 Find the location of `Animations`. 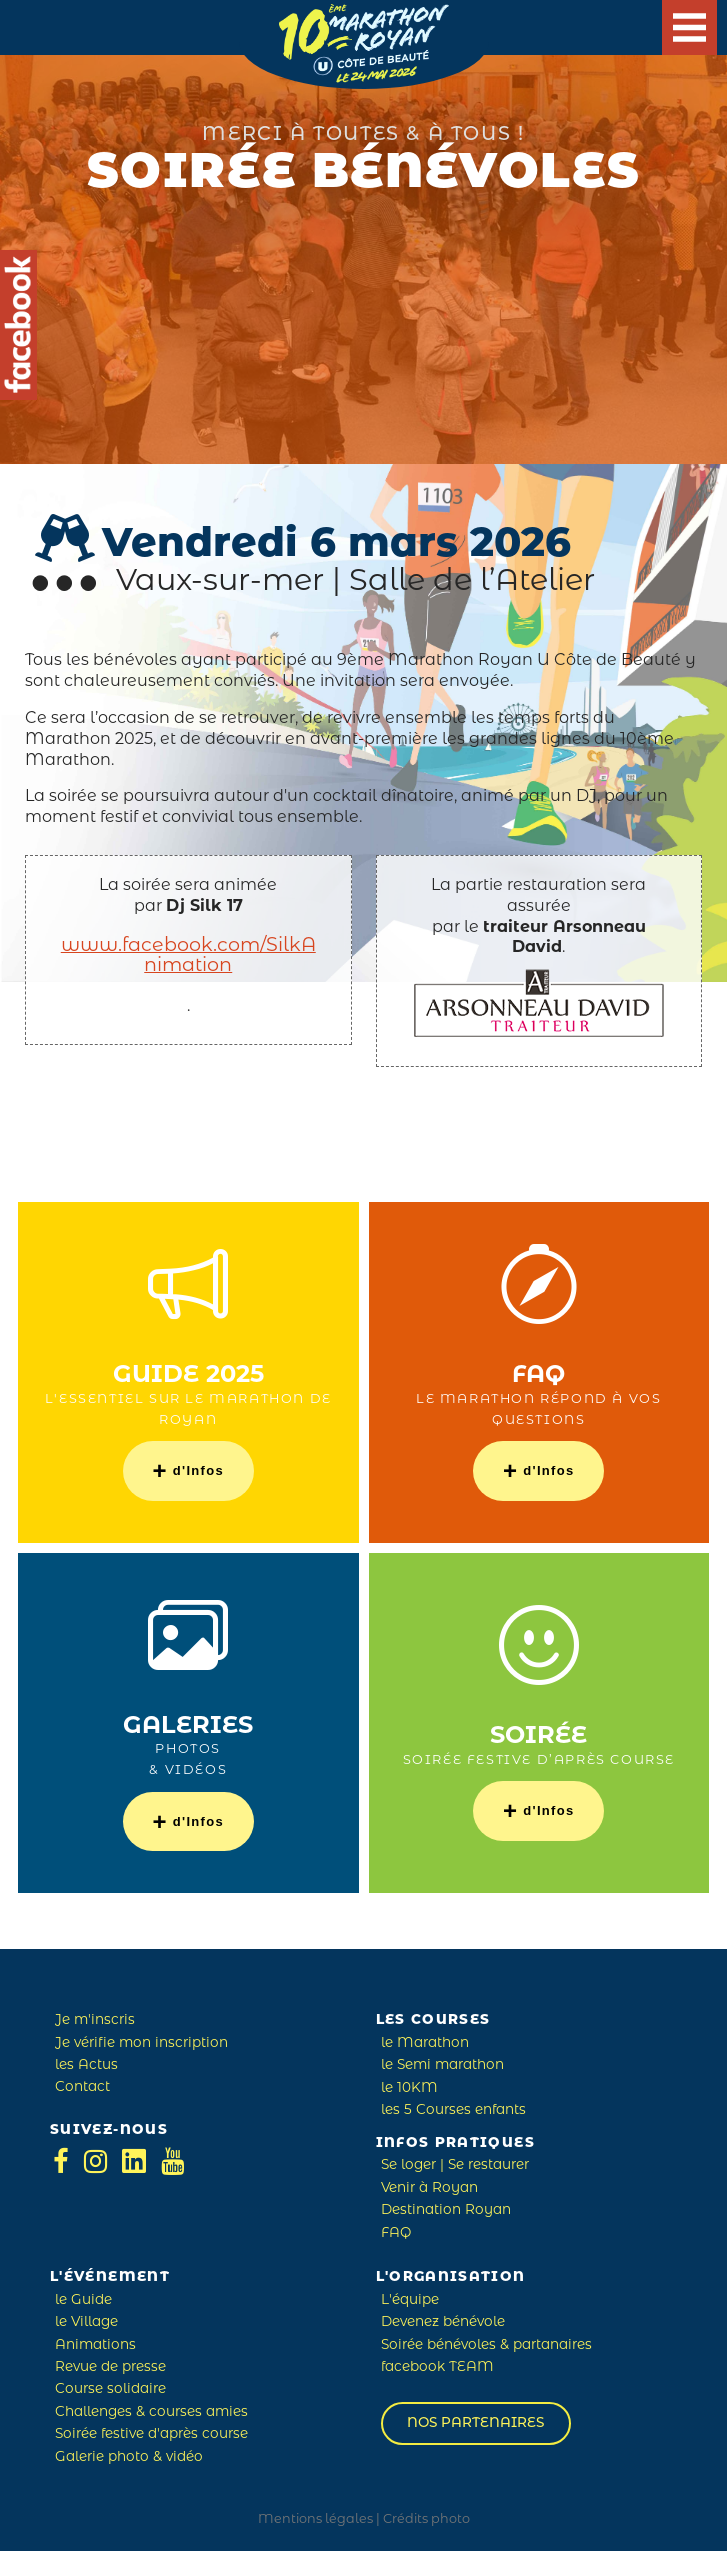

Animations is located at coordinates (95, 2345).